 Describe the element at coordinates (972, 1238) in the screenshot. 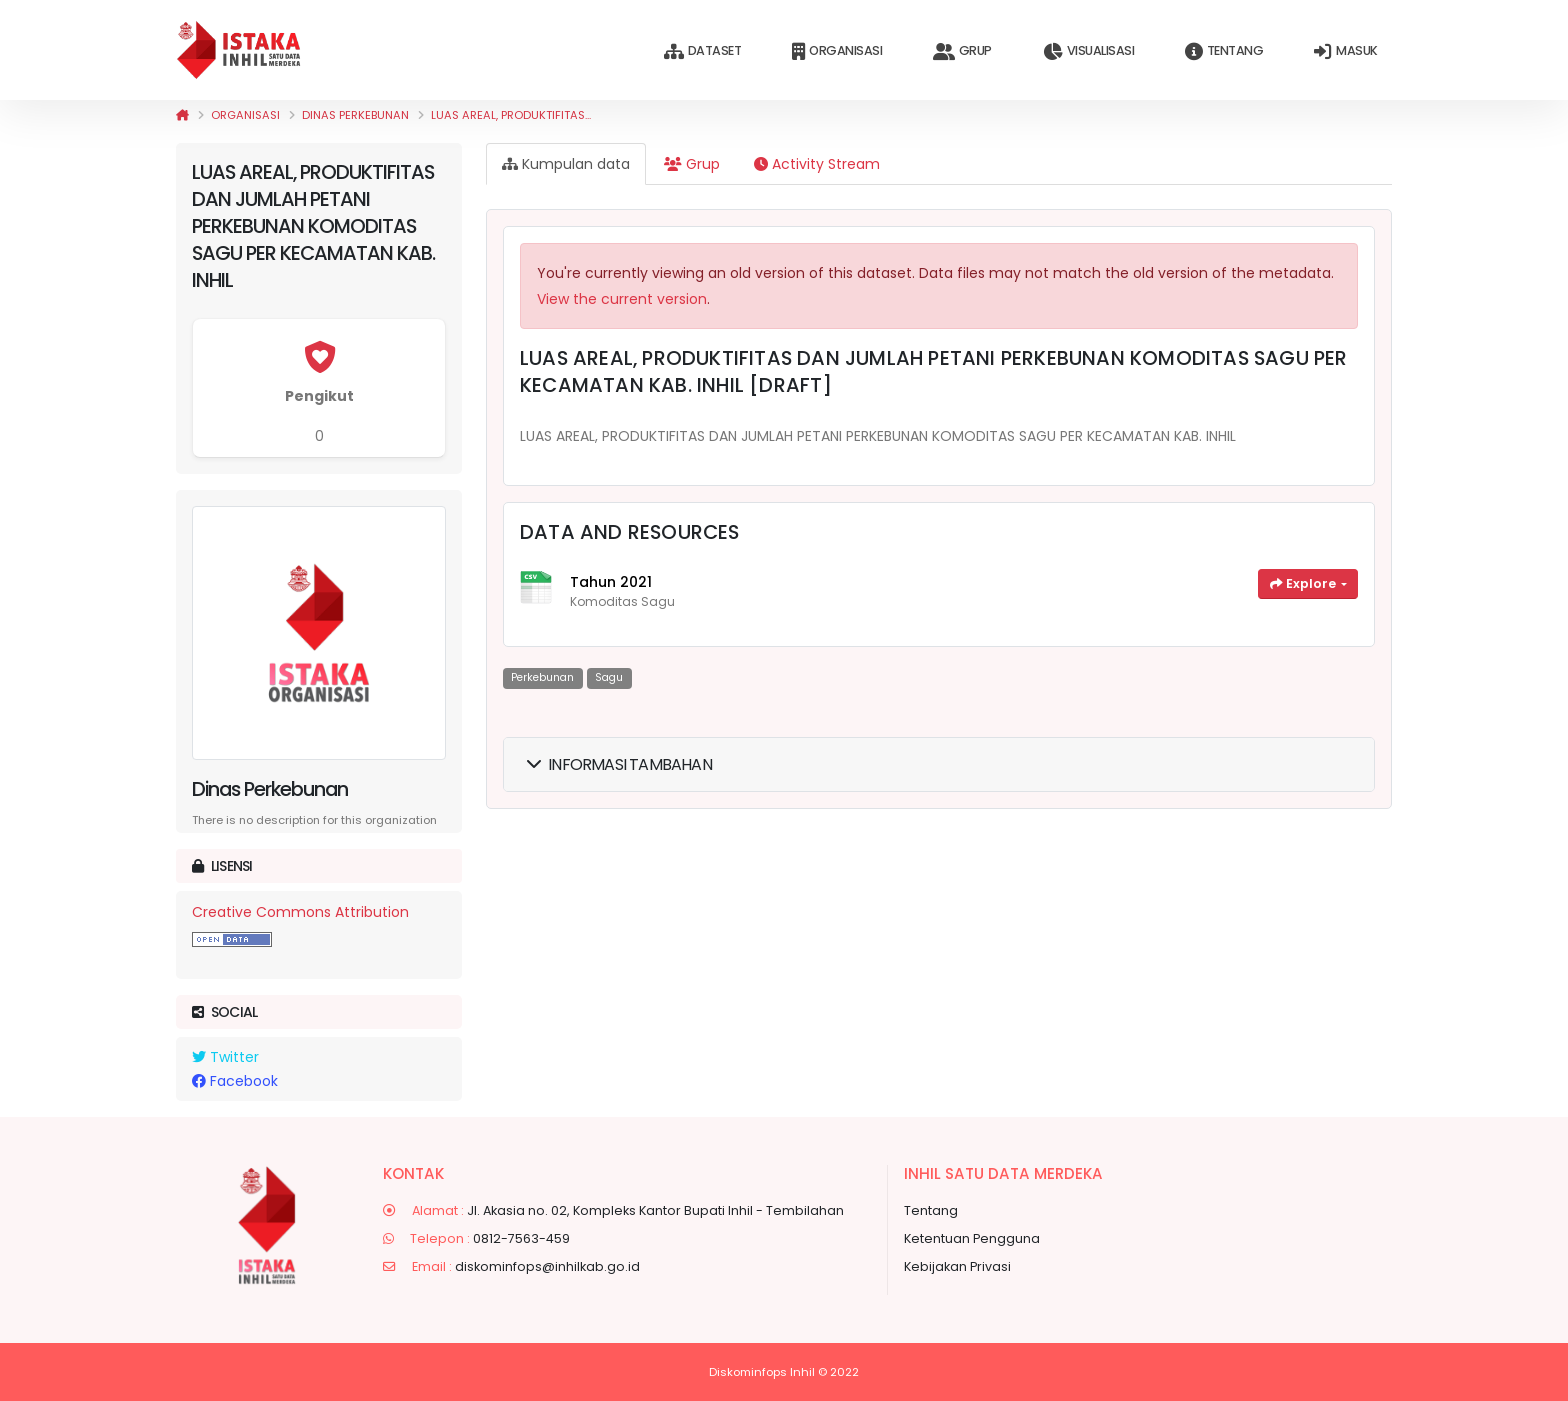

I see `Ketentuan Pengguna` at that location.